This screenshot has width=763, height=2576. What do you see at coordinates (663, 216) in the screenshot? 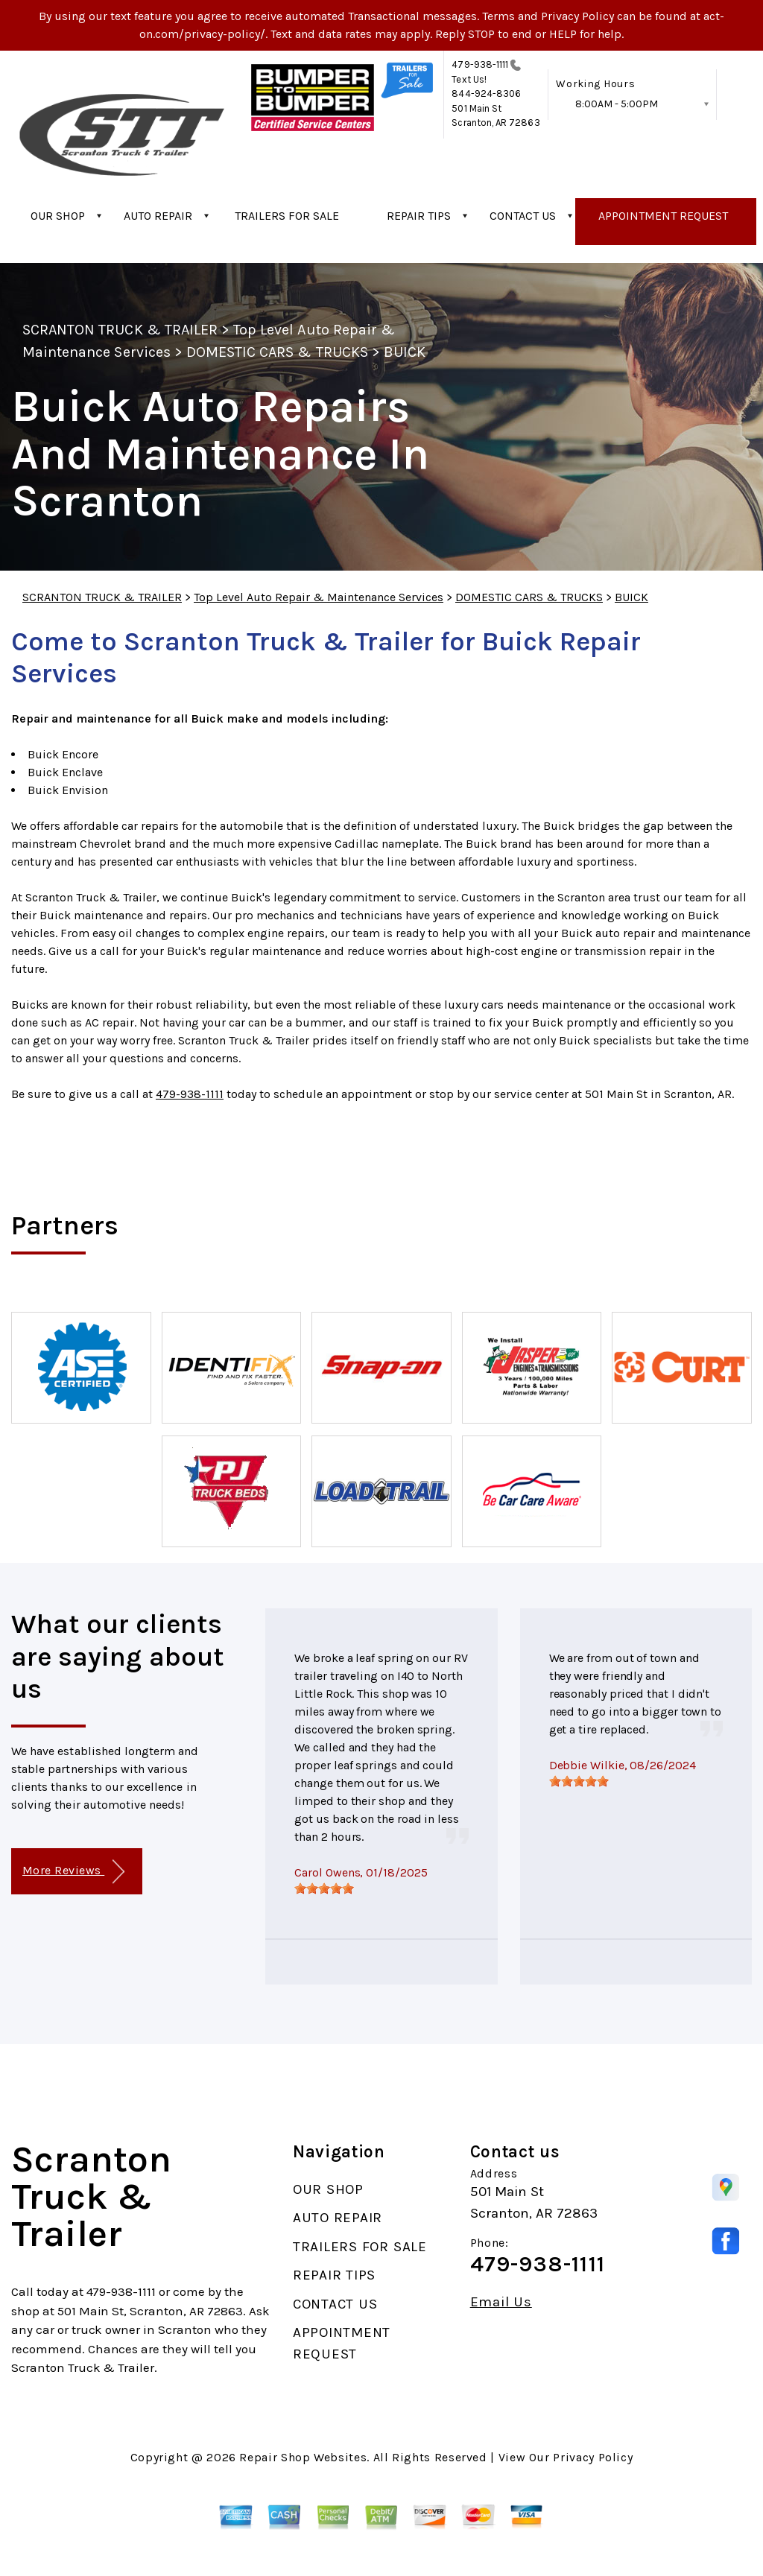
I see `APPOINTMENT REQUEST` at bounding box center [663, 216].